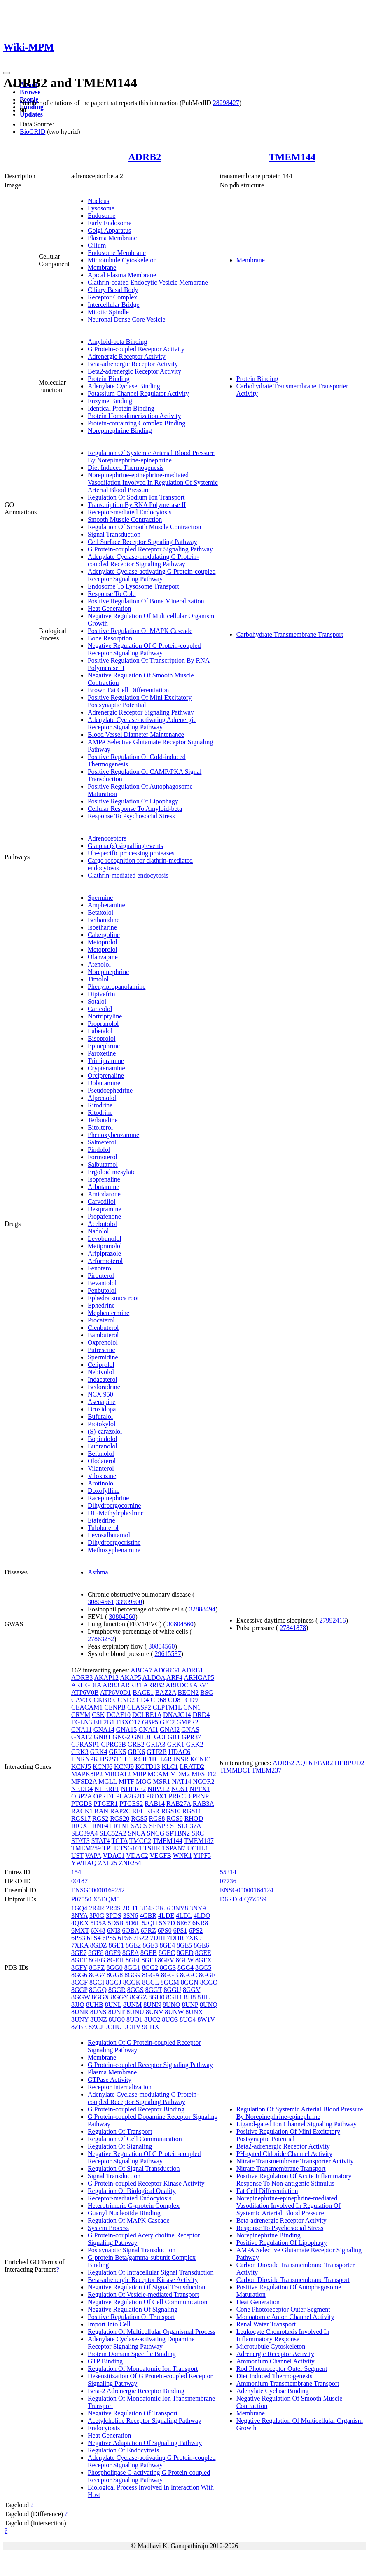 The width and height of the screenshot is (369, 2576). Describe the element at coordinates (296, 2124) in the screenshot. I see `Ligand-gated Ion Channel Signaling Pathway` at that location.